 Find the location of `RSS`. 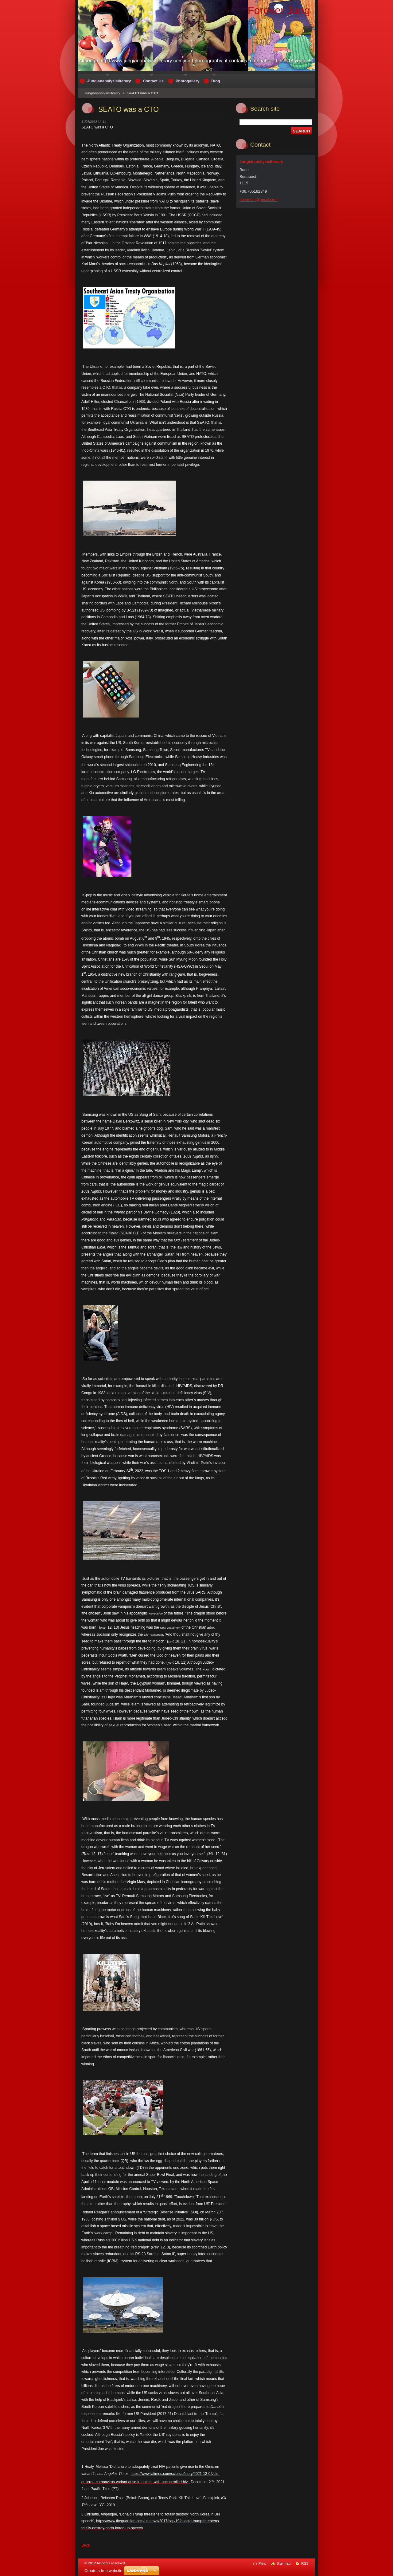

RSS is located at coordinates (305, 2563).